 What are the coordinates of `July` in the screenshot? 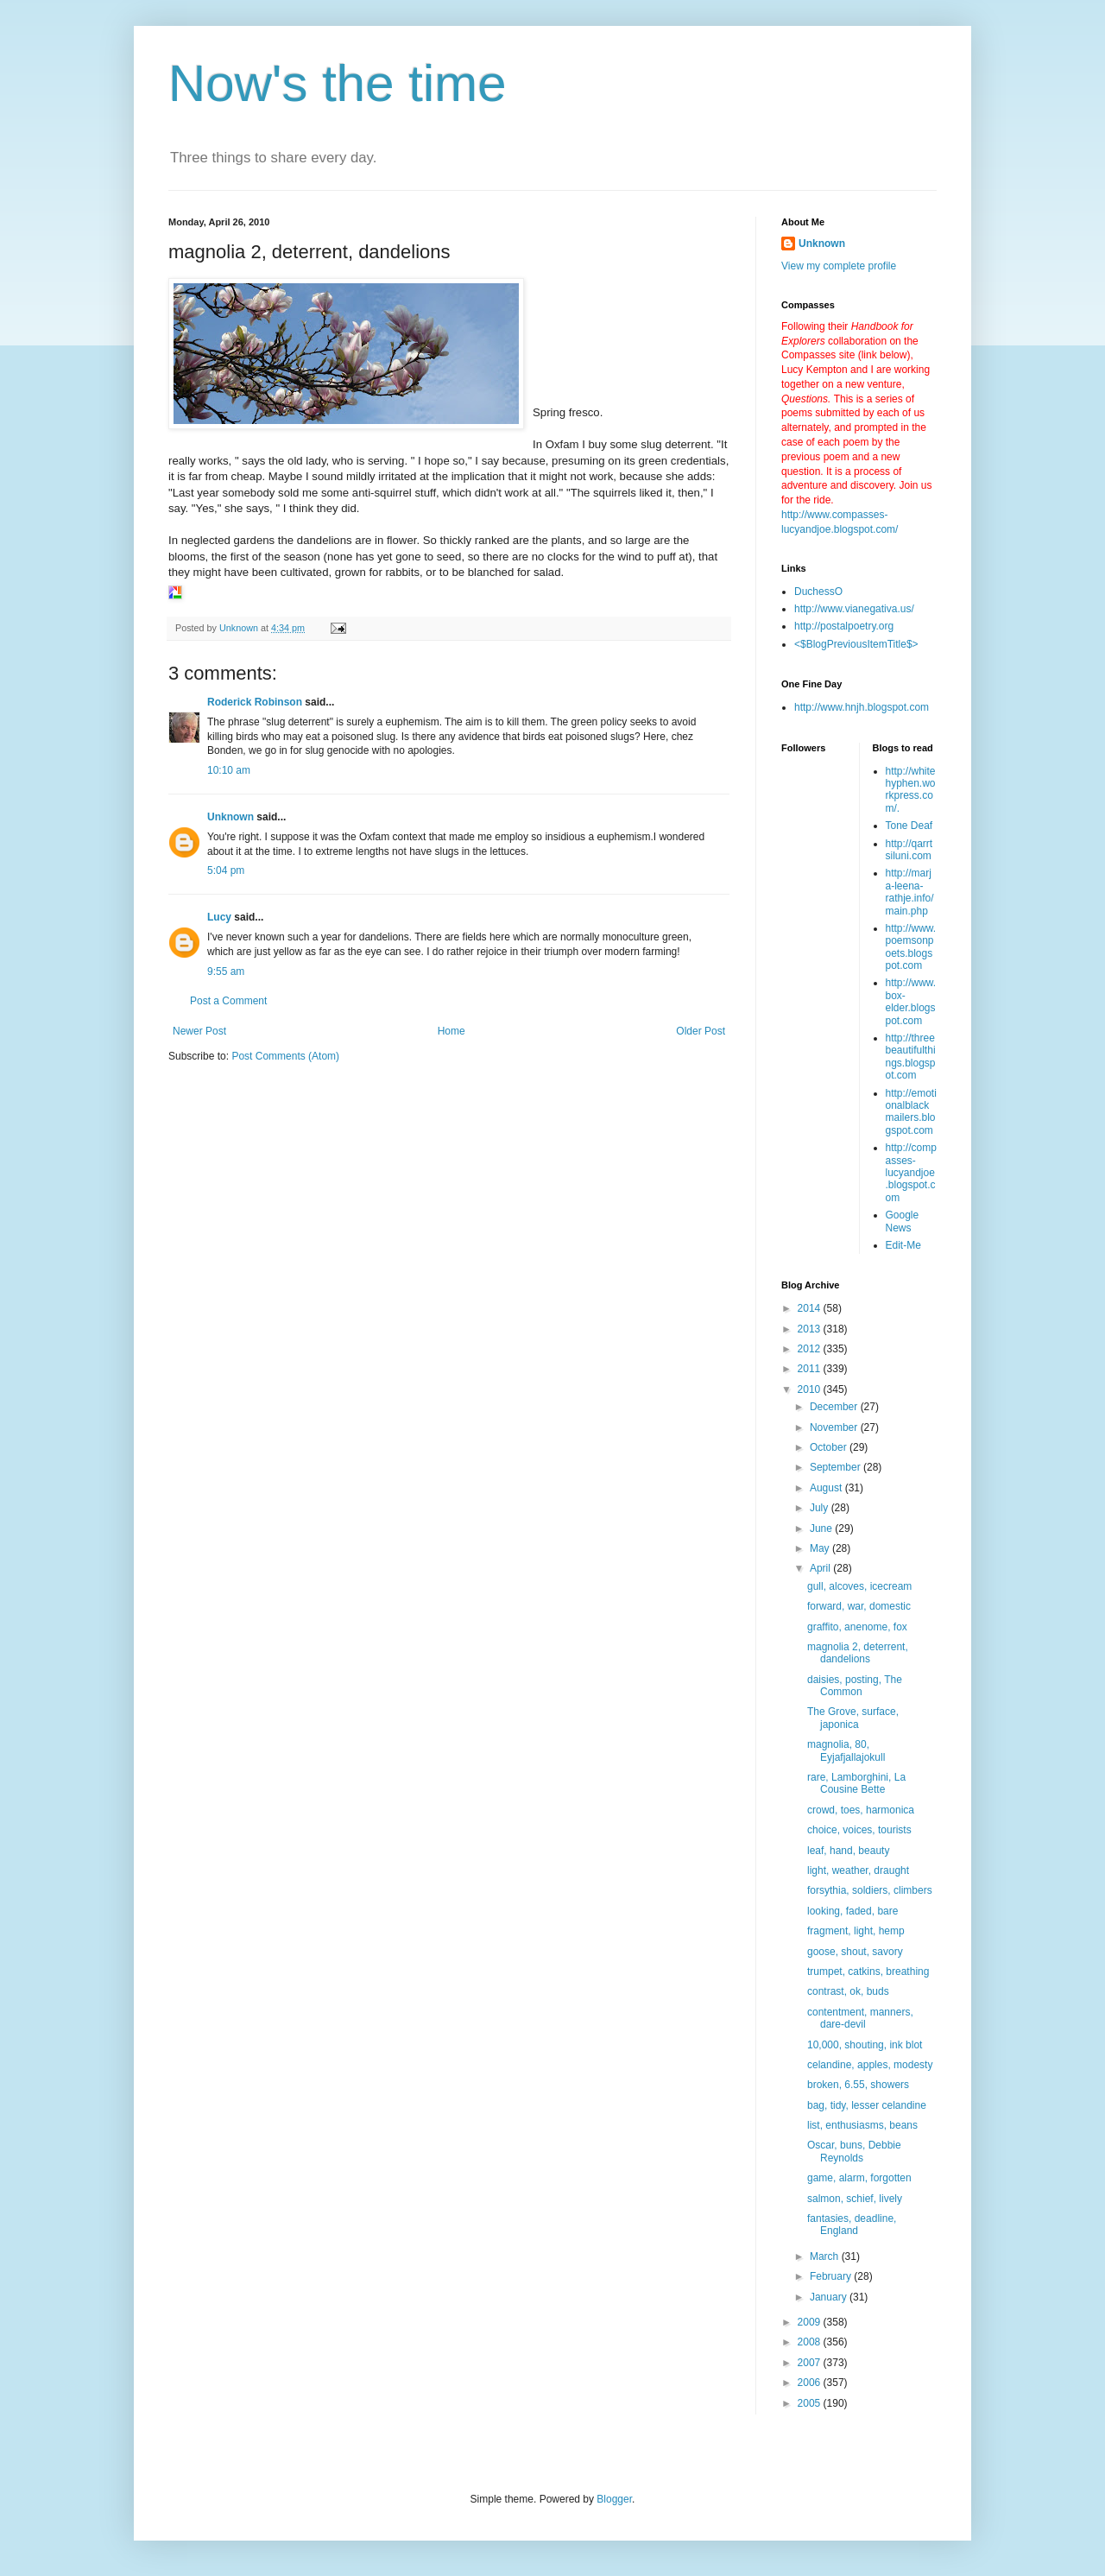 It's located at (820, 1508).